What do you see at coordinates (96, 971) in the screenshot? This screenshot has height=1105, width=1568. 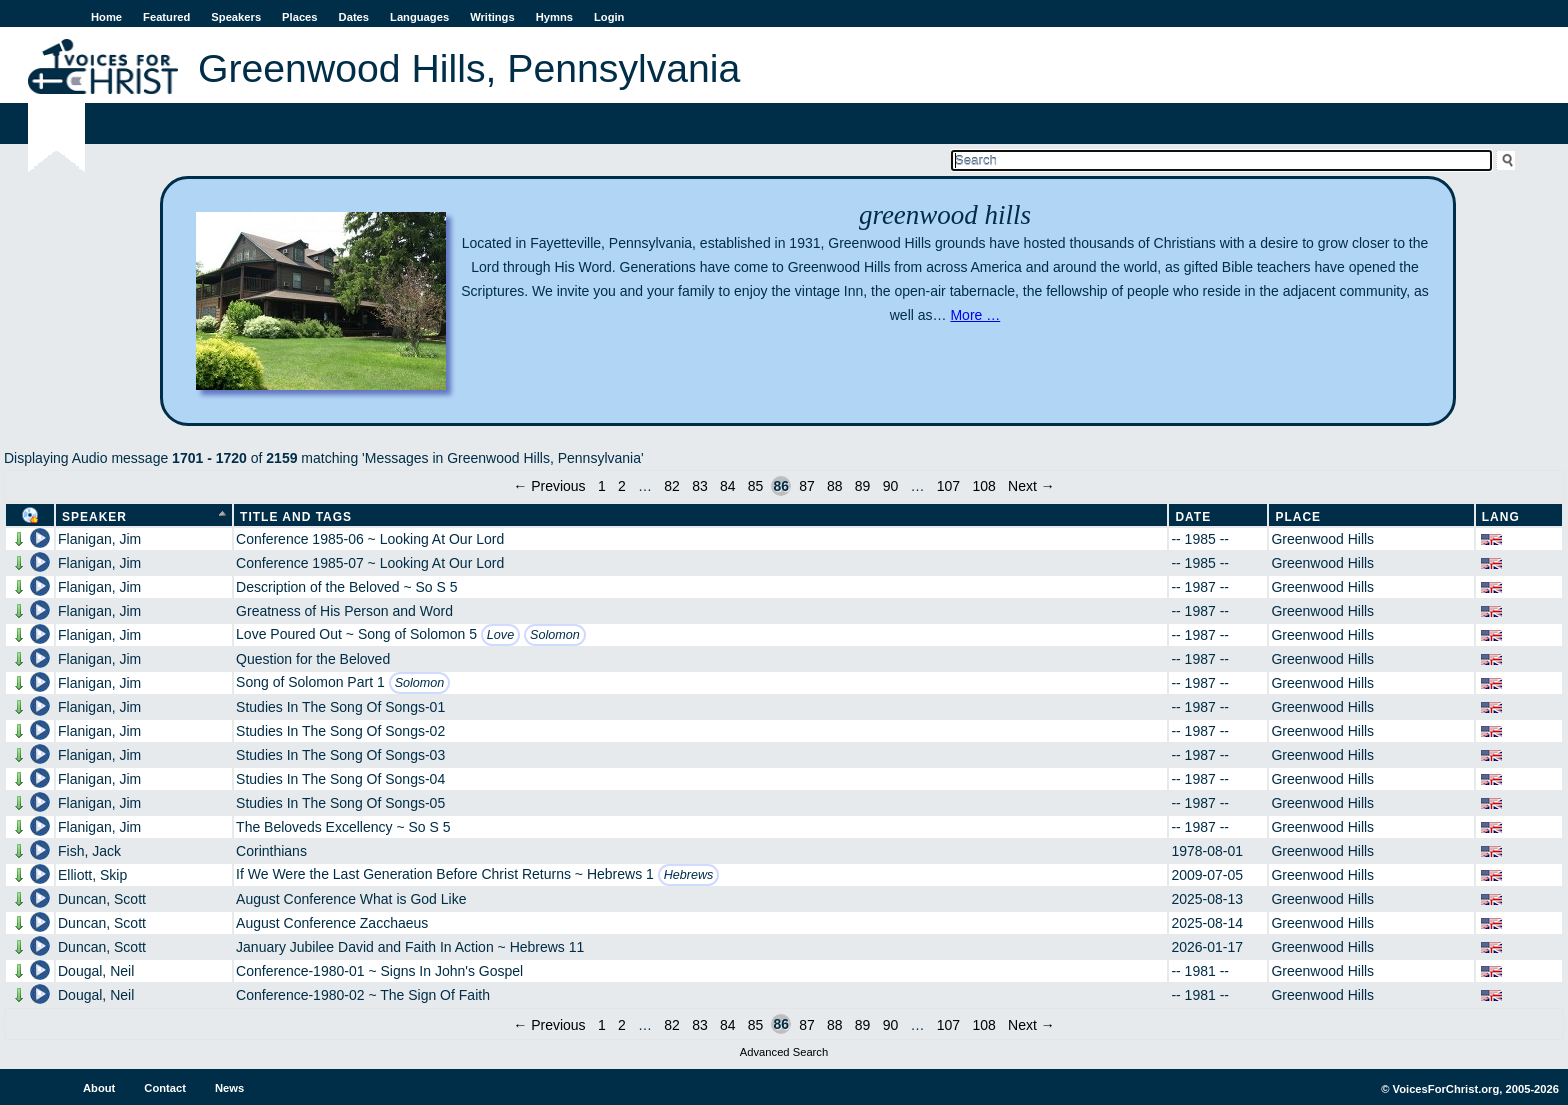 I see `Dougal, Neil` at bounding box center [96, 971].